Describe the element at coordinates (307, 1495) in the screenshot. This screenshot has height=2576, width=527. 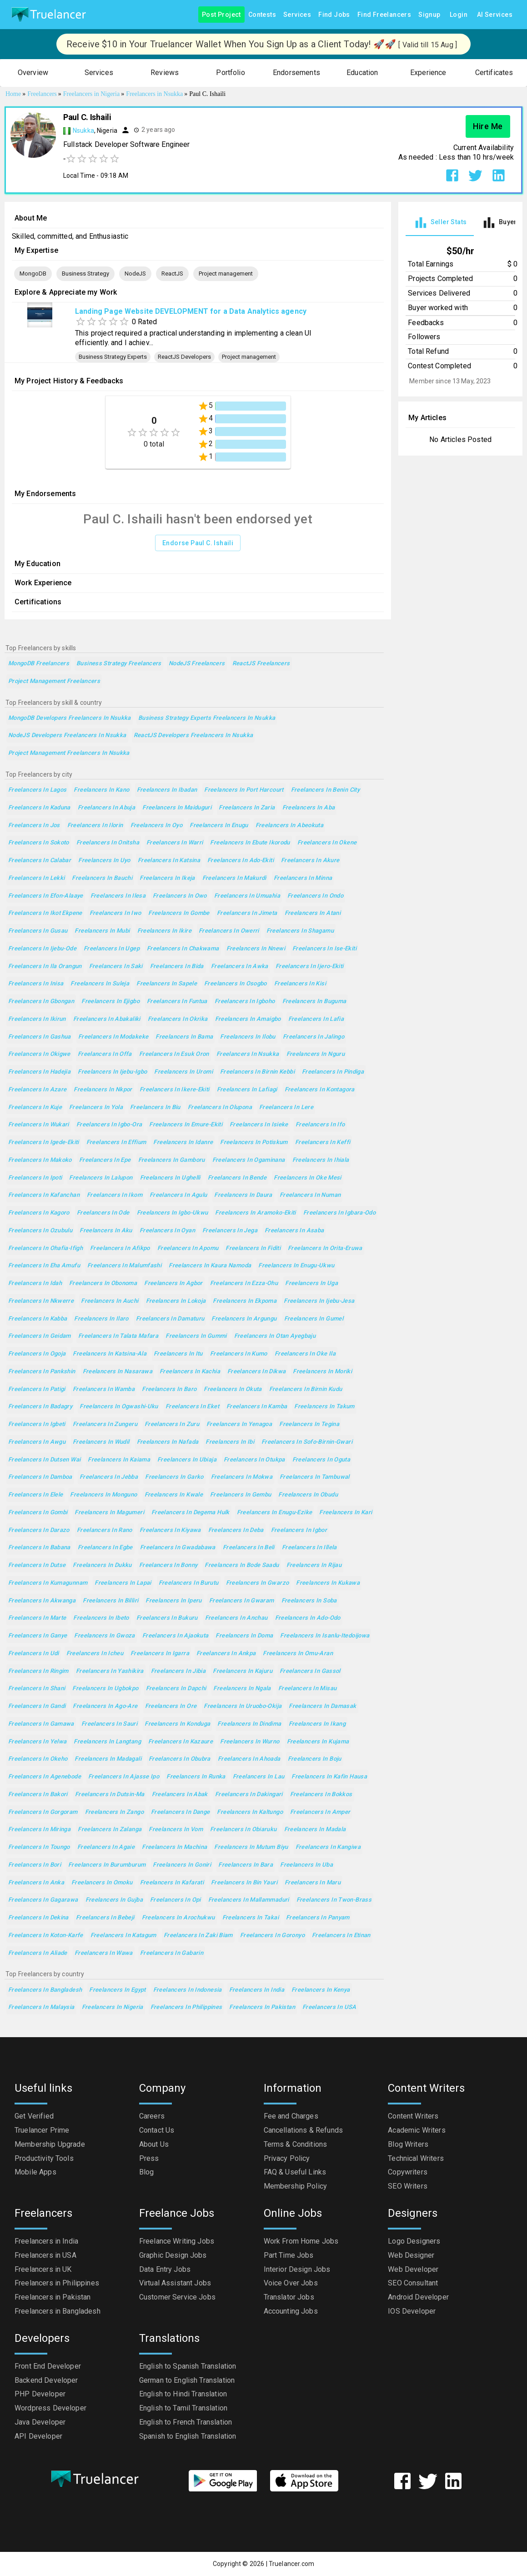
I see `Freelancers in Obudu` at that location.